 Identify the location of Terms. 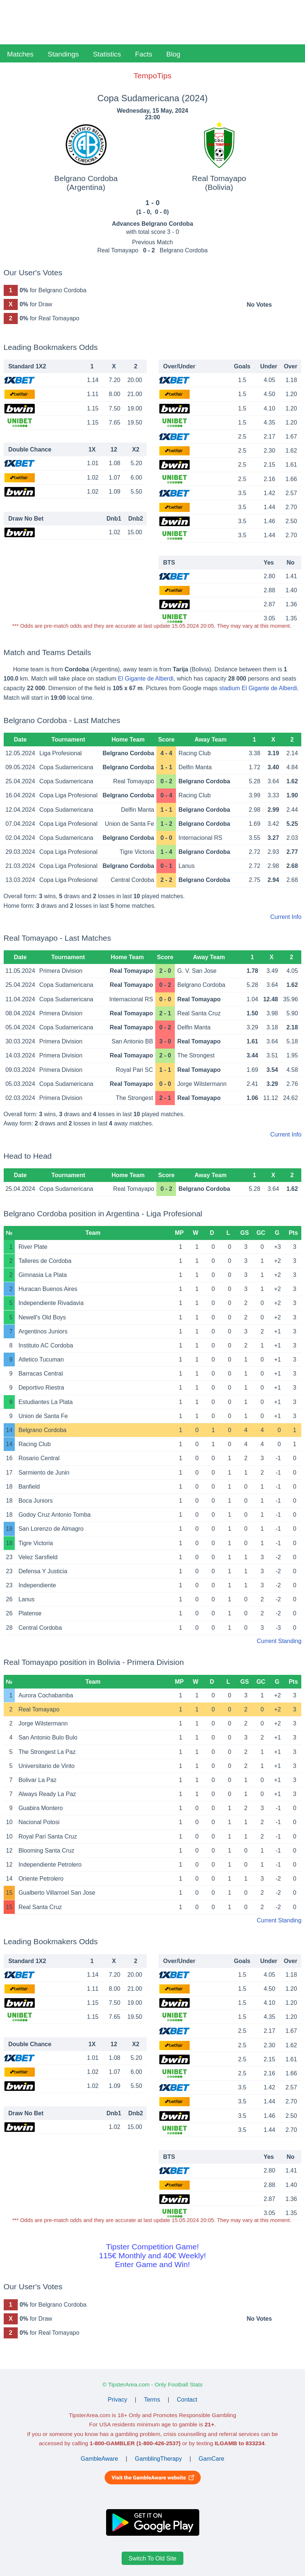
(152, 2399).